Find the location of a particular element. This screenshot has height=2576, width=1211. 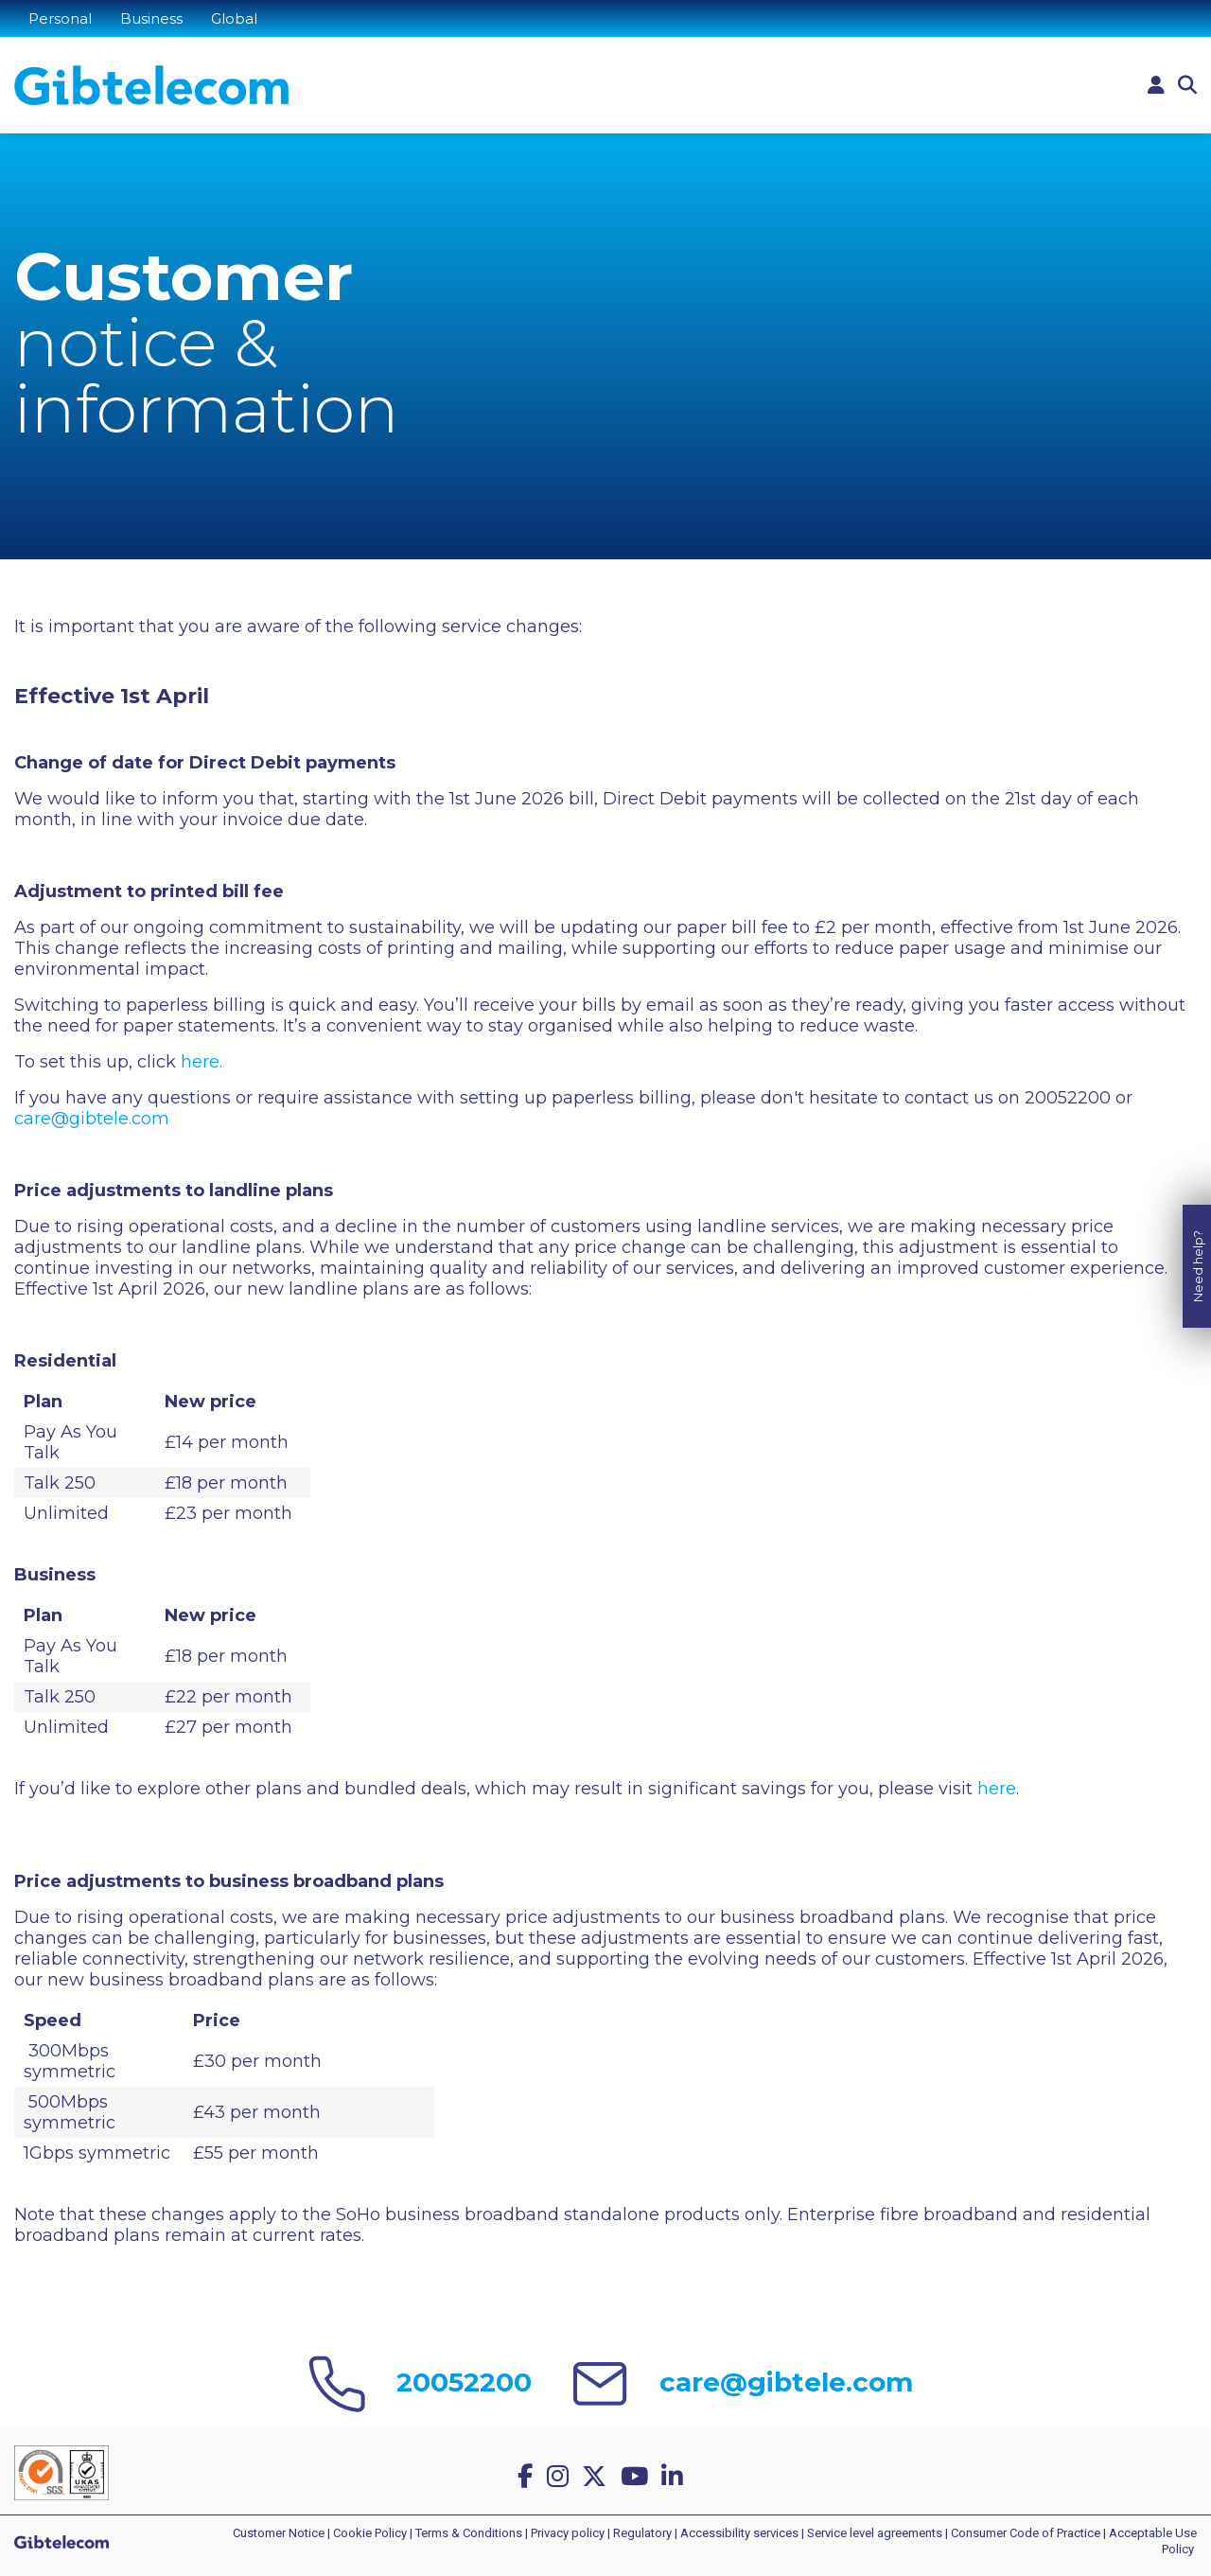

here is located at coordinates (996, 1788).